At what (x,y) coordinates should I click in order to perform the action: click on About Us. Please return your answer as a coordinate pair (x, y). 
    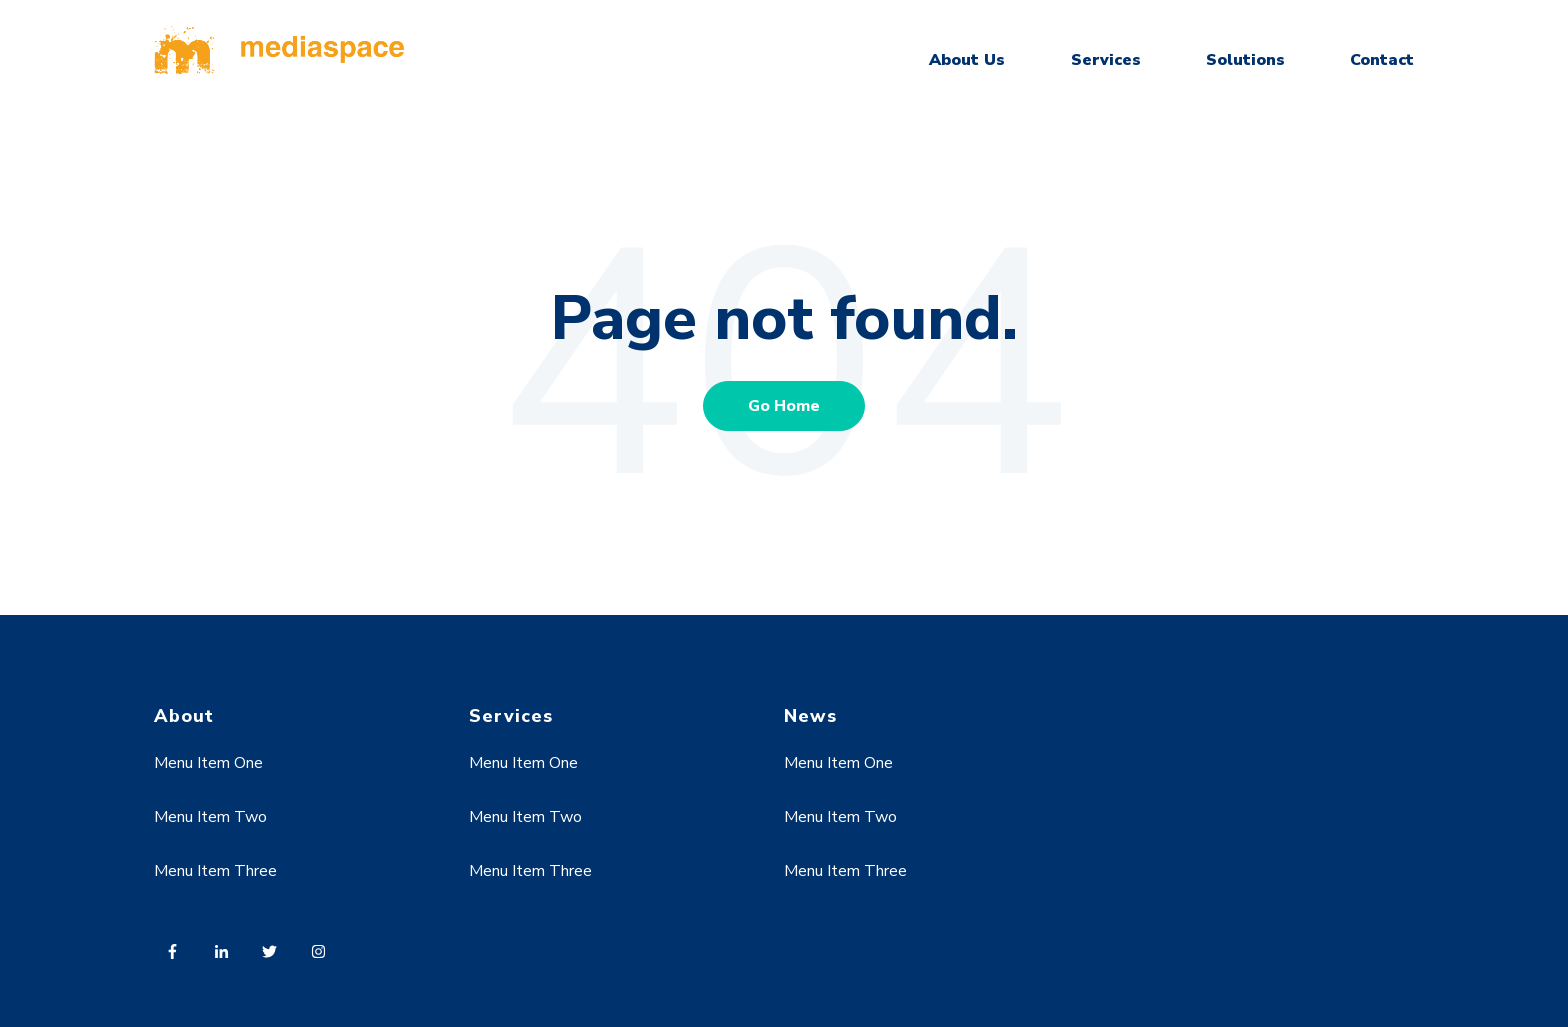
    Looking at the image, I should click on (967, 60).